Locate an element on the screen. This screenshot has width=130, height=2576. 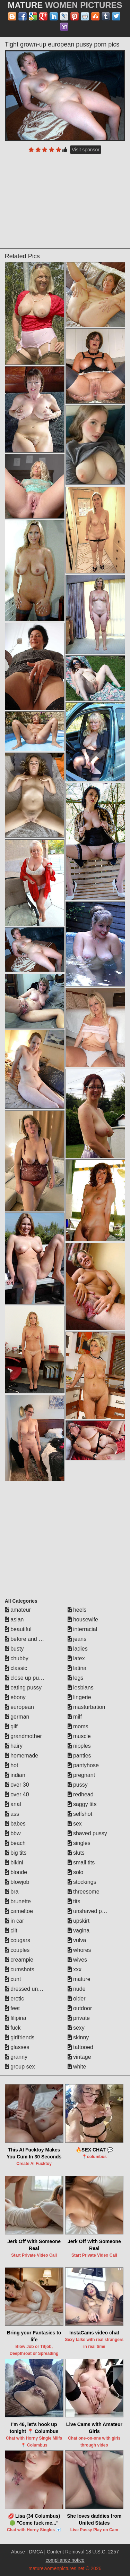
chubby is located at coordinates (16, 1658).